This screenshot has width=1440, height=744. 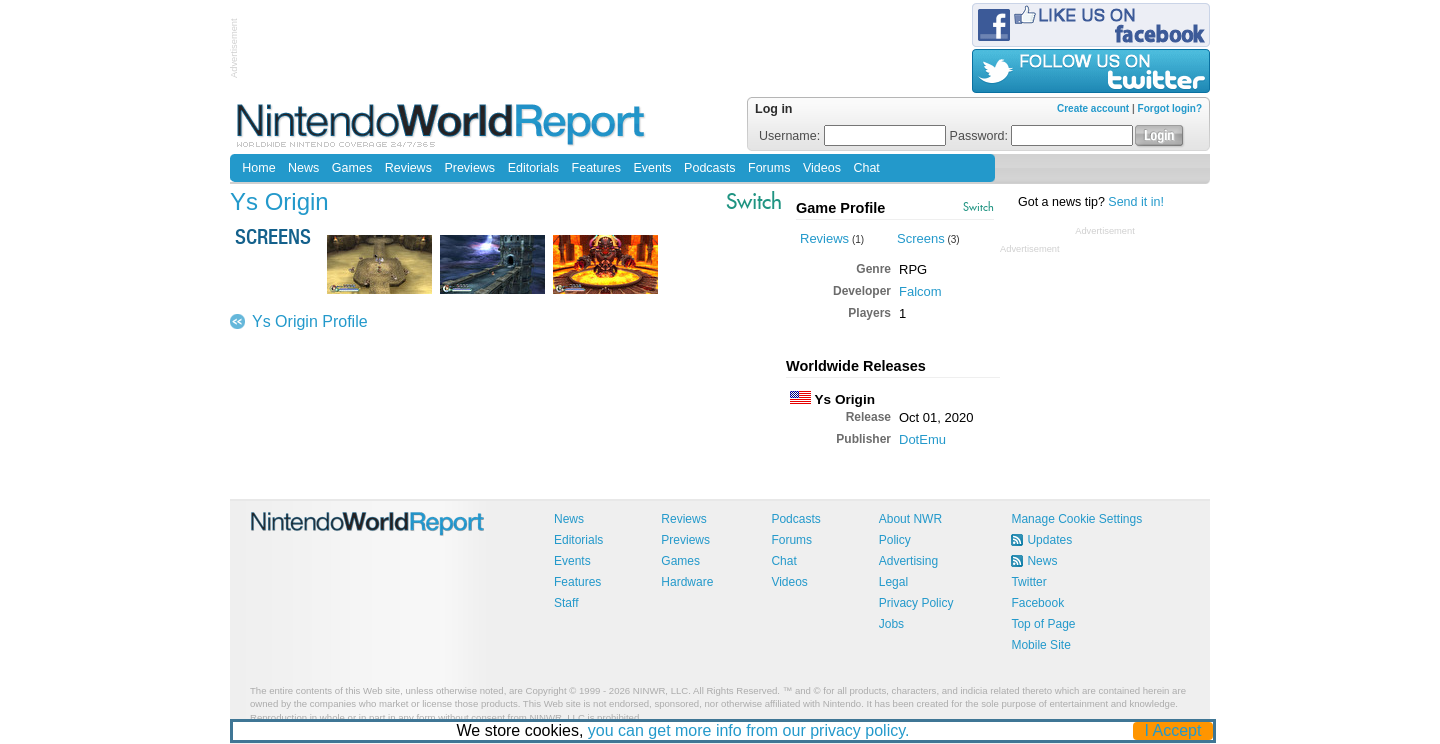 I want to click on Home, so click(x=258, y=168).